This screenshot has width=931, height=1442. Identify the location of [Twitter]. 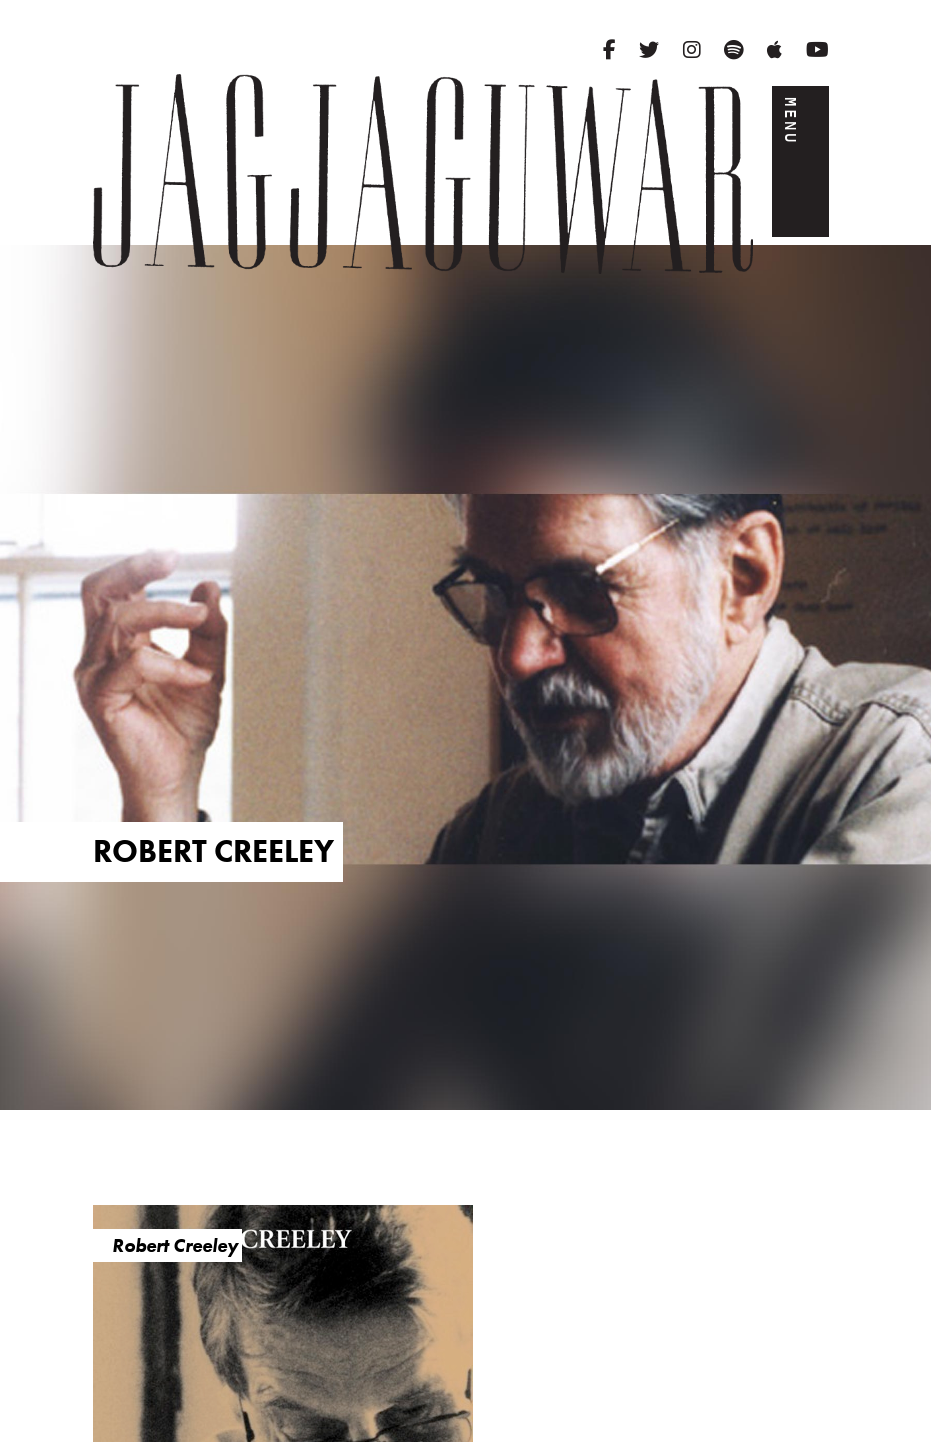
(649, 50).